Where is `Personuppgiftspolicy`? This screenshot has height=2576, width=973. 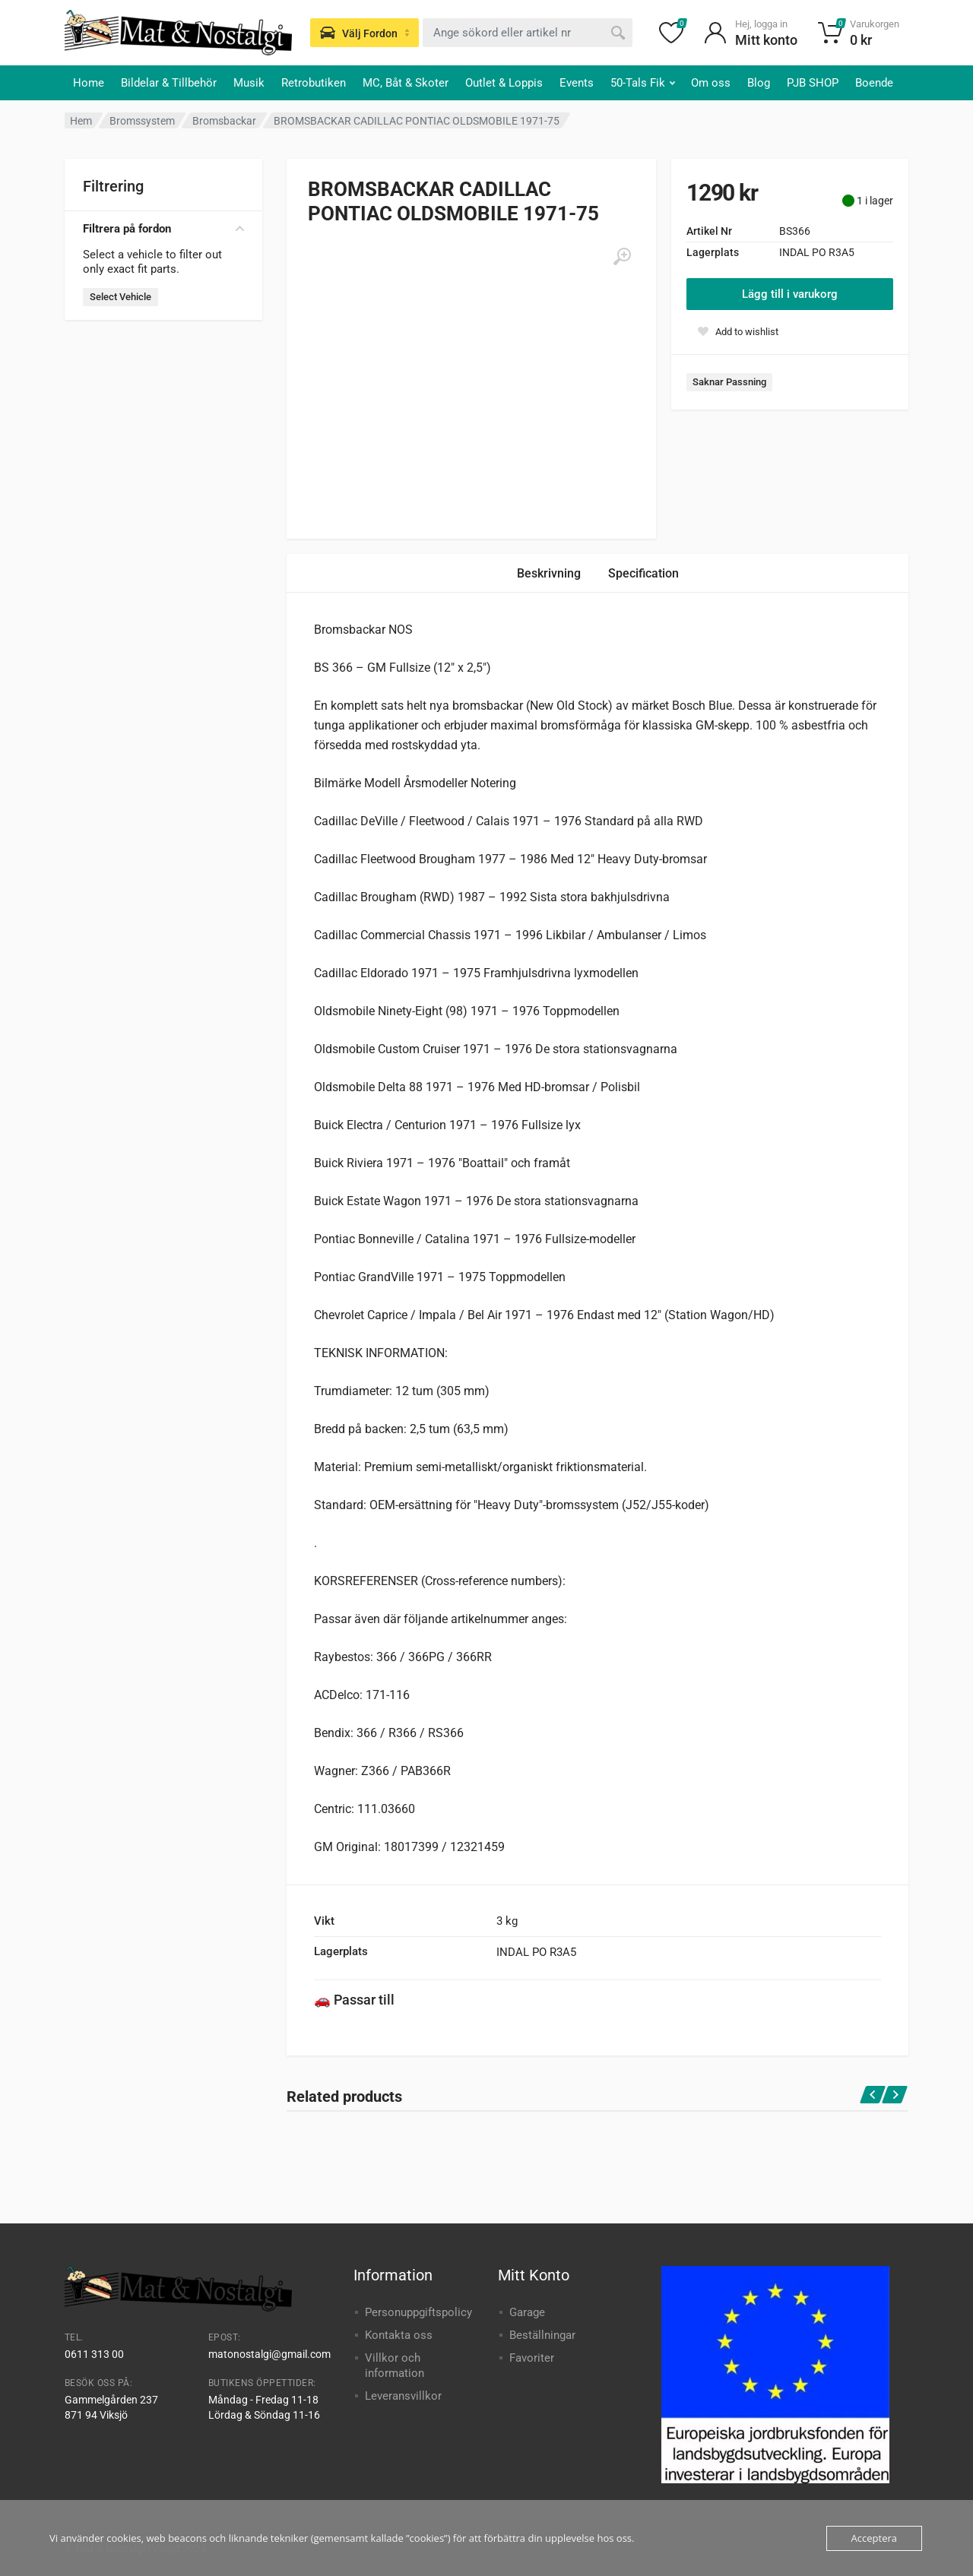 Personuppgiftspolicy is located at coordinates (418, 2312).